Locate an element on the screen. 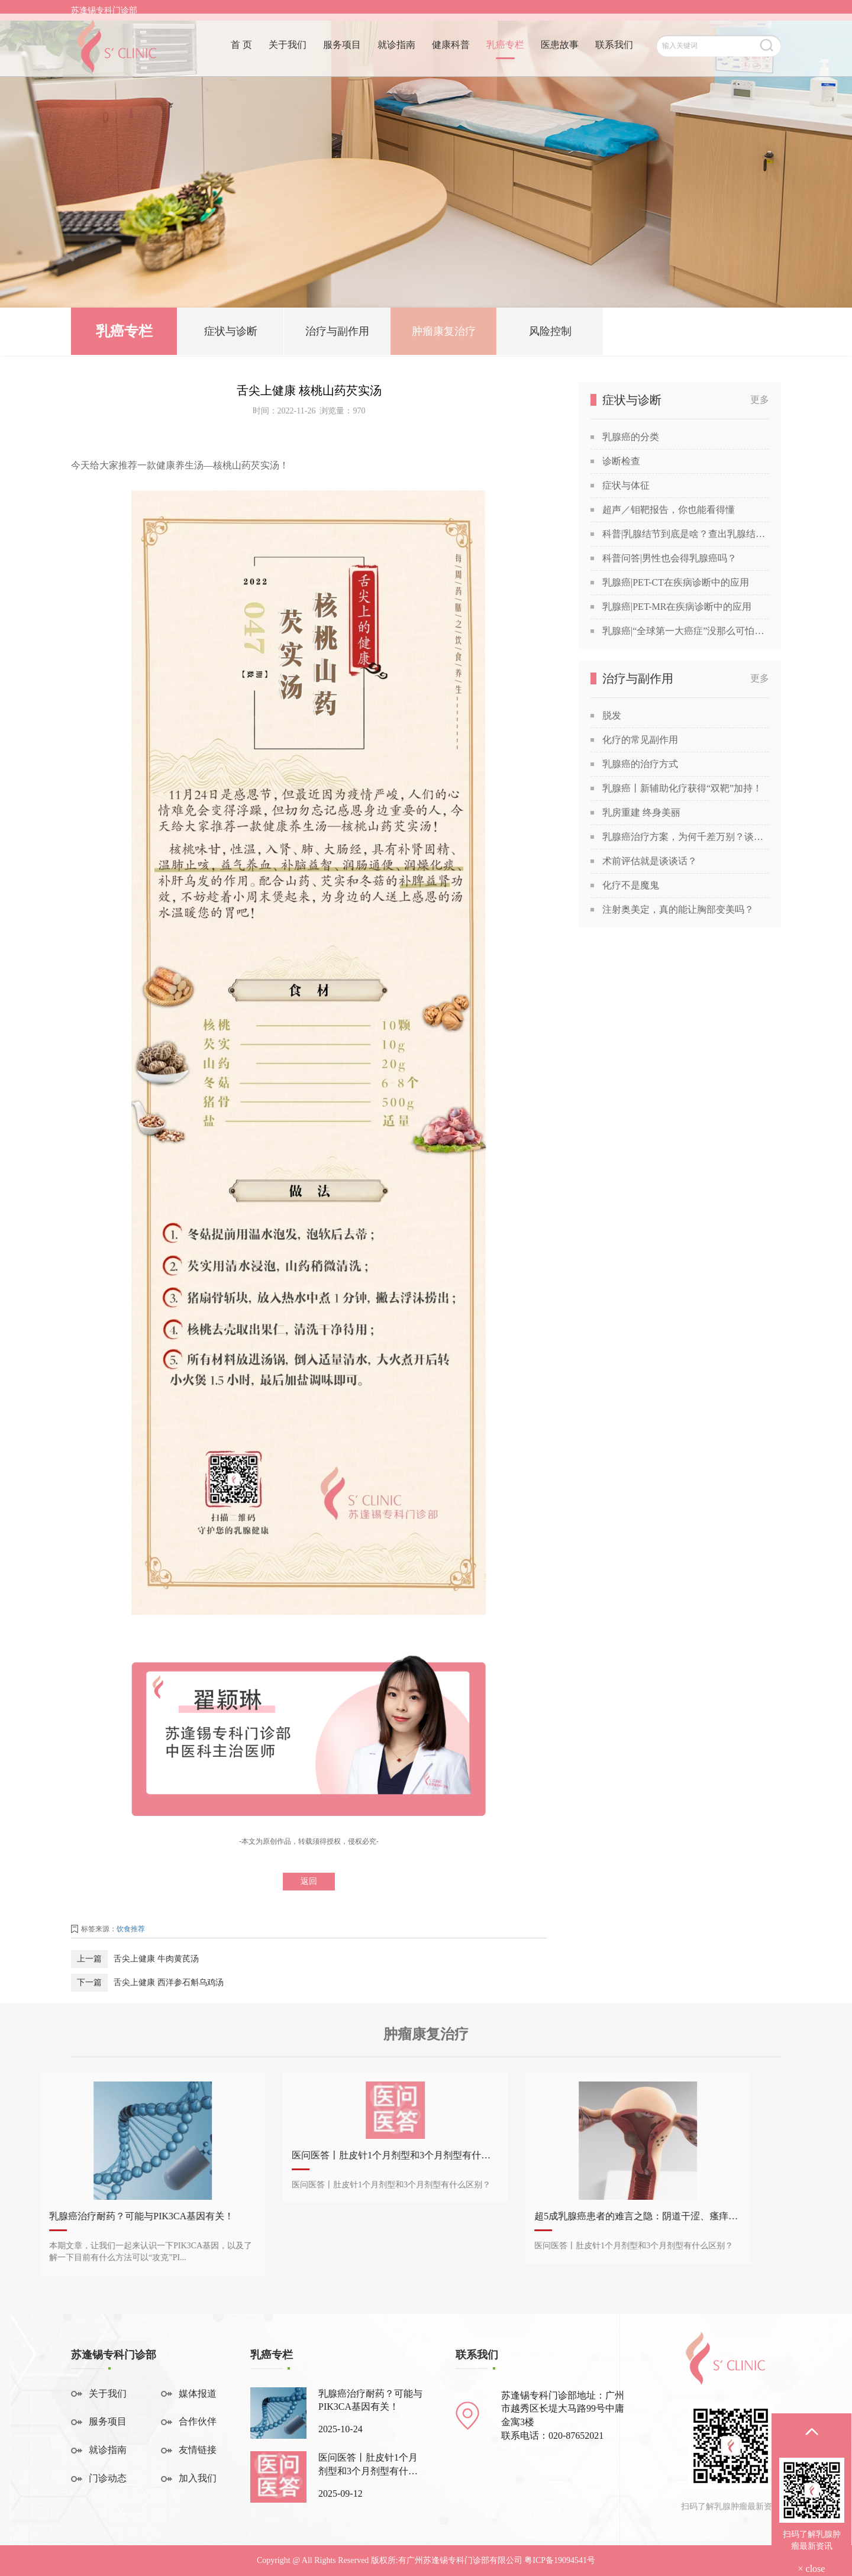  加入我们 is located at coordinates (198, 2478).